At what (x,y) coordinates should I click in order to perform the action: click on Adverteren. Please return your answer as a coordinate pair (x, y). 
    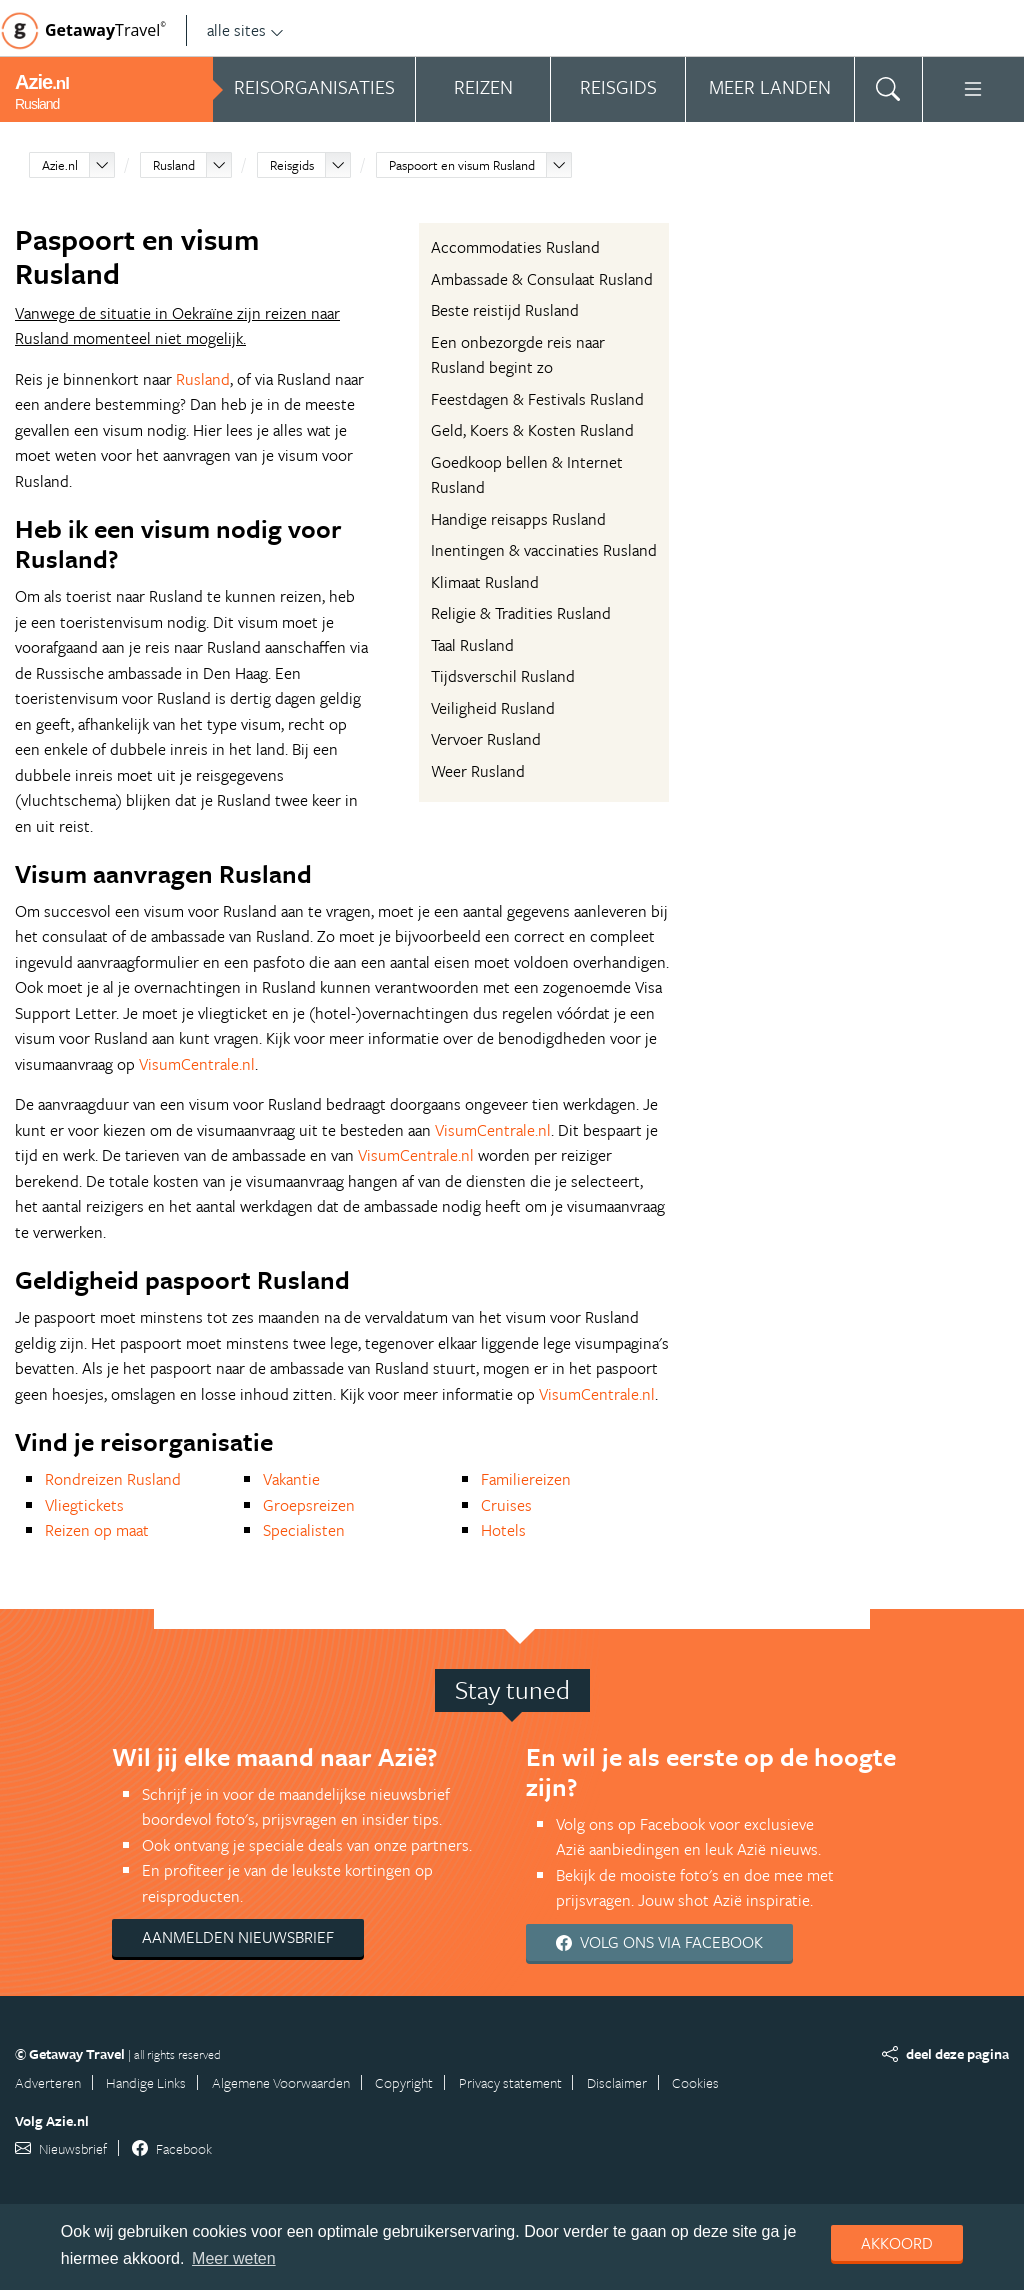
    Looking at the image, I should click on (48, 2082).